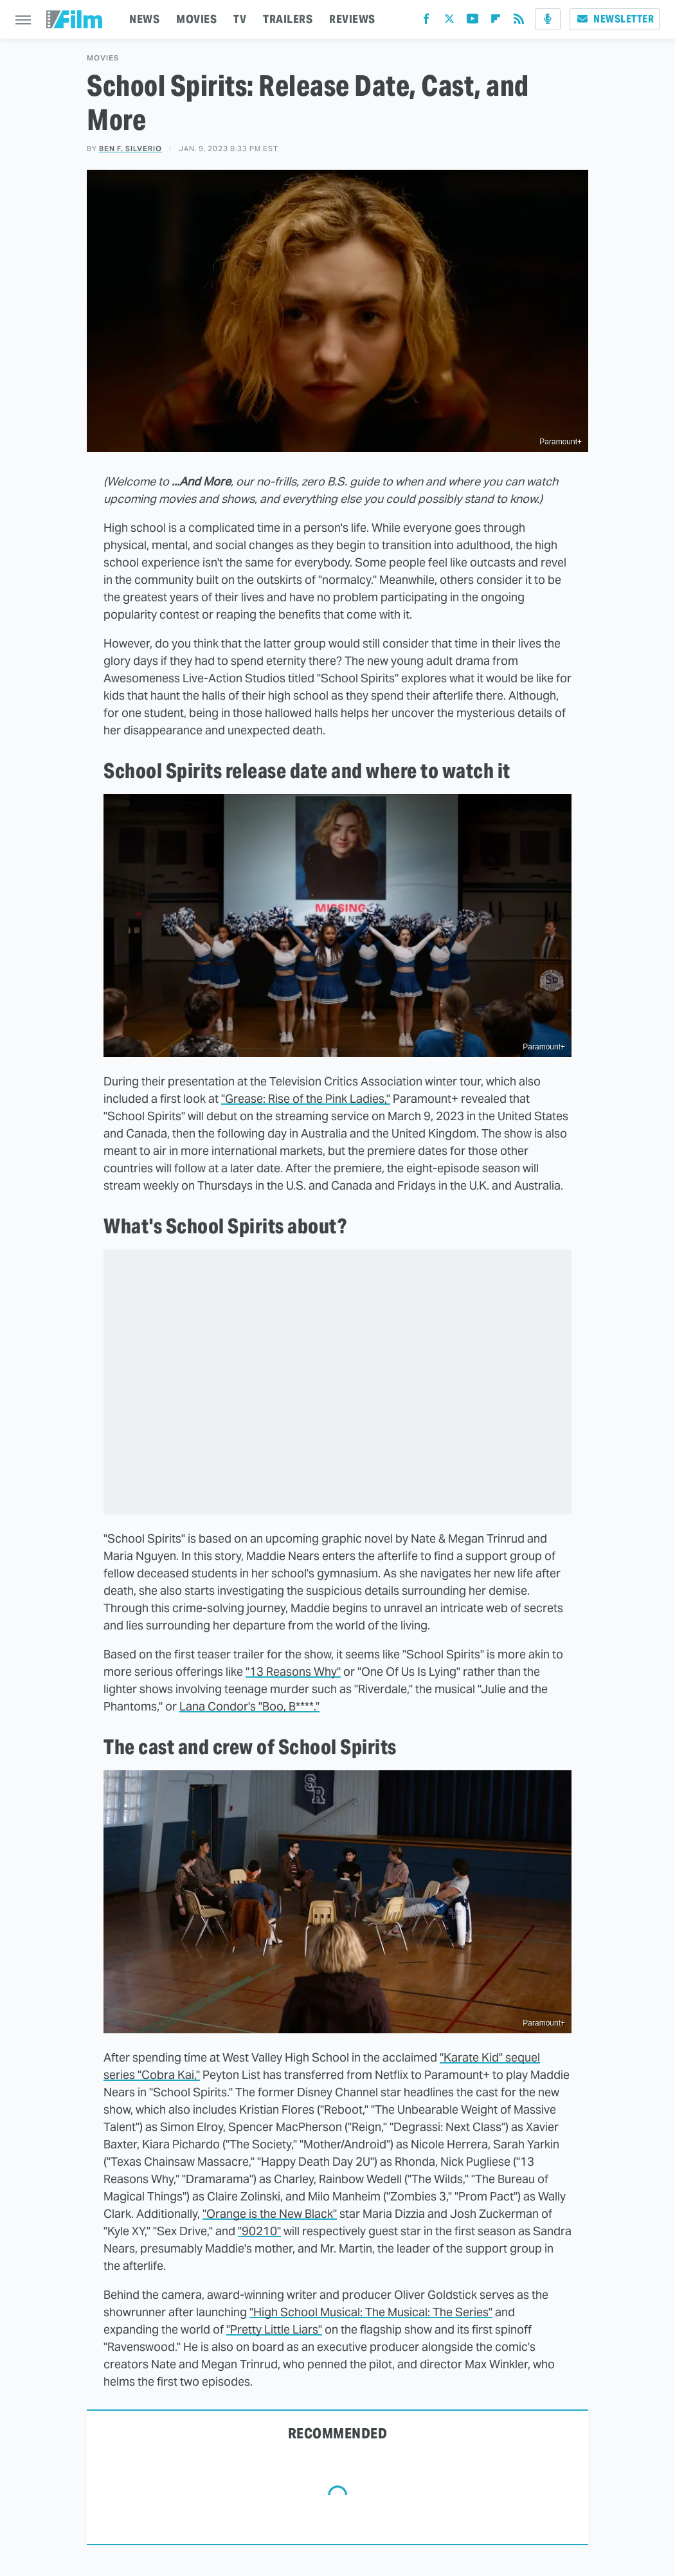  Describe the element at coordinates (352, 19) in the screenshot. I see `REVIEWS` at that location.